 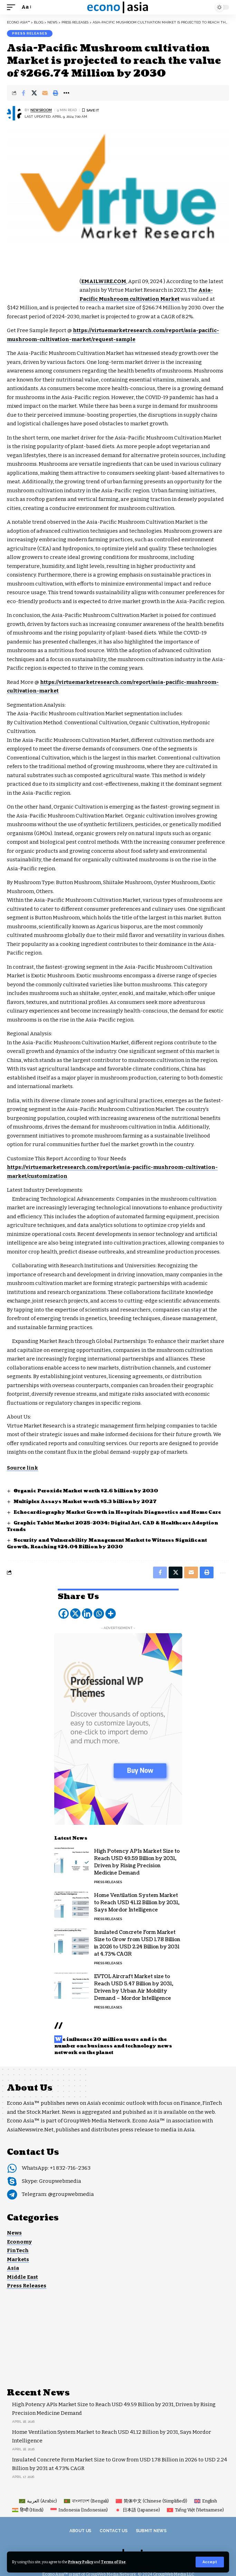 I want to click on Multiplex Assays Market worth $5.3 billion by 2027, so click(x=85, y=1502).